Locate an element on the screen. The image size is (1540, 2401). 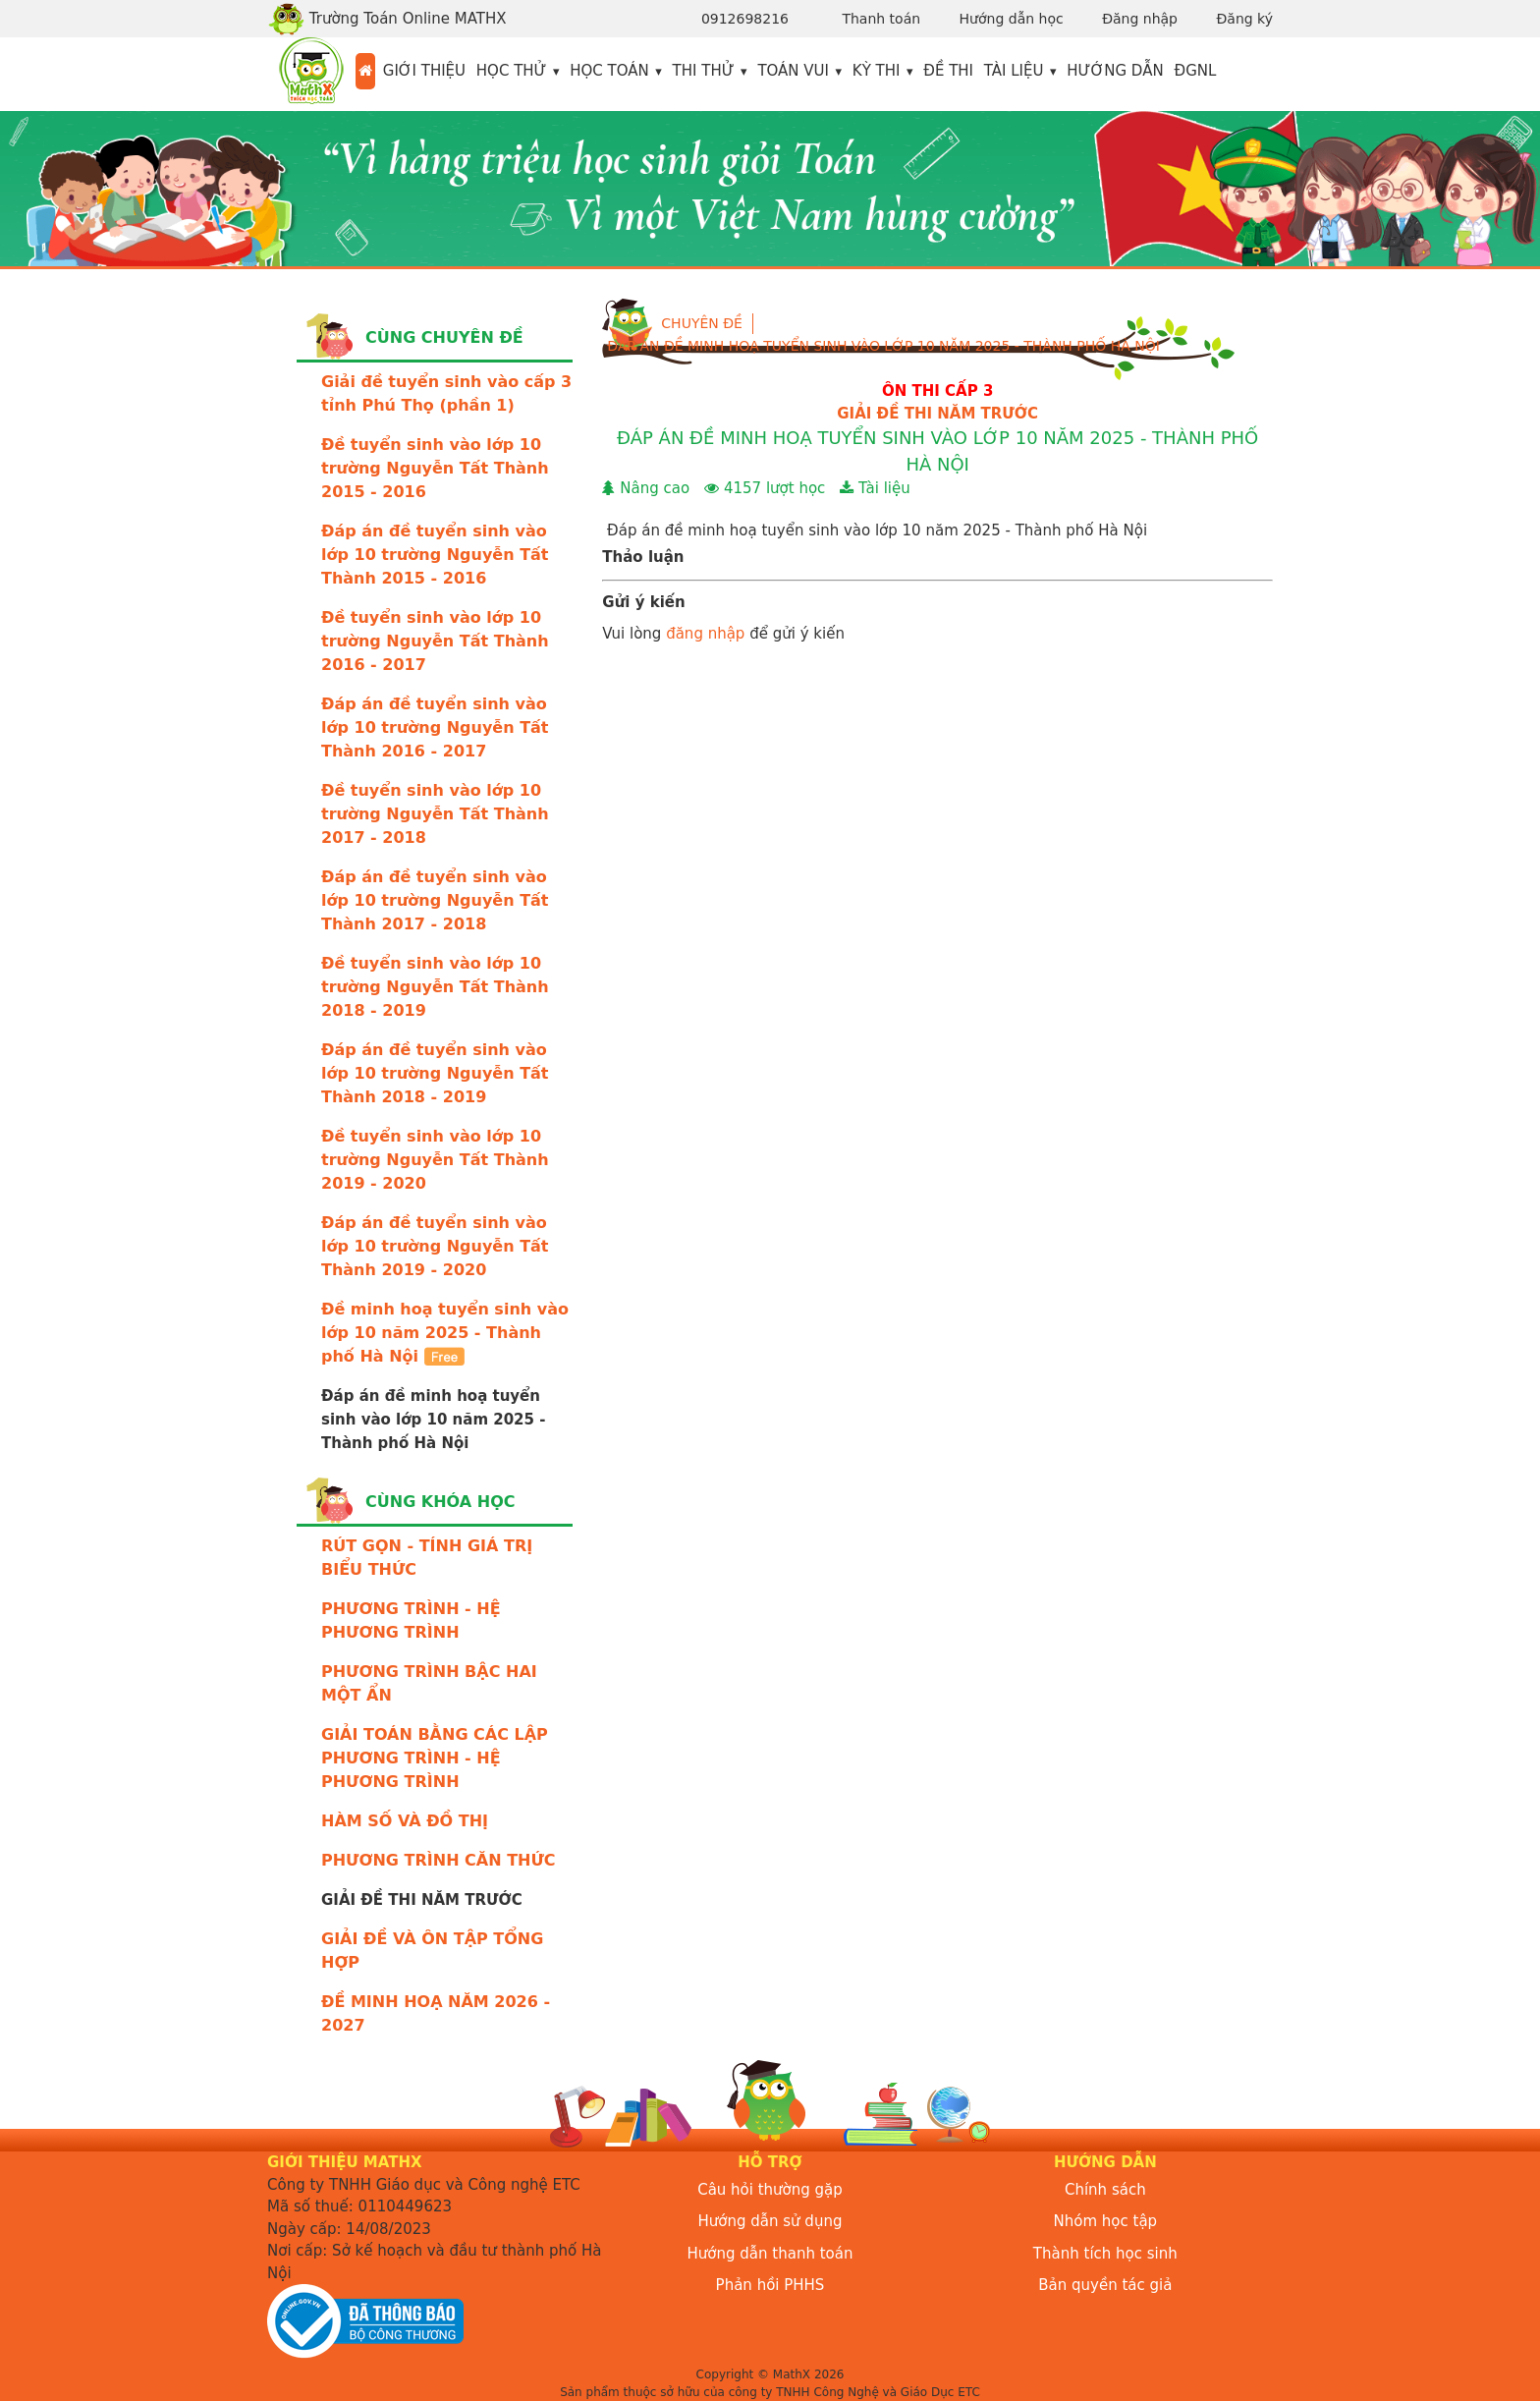
Hướng dẫn is located at coordinates (1115, 71).